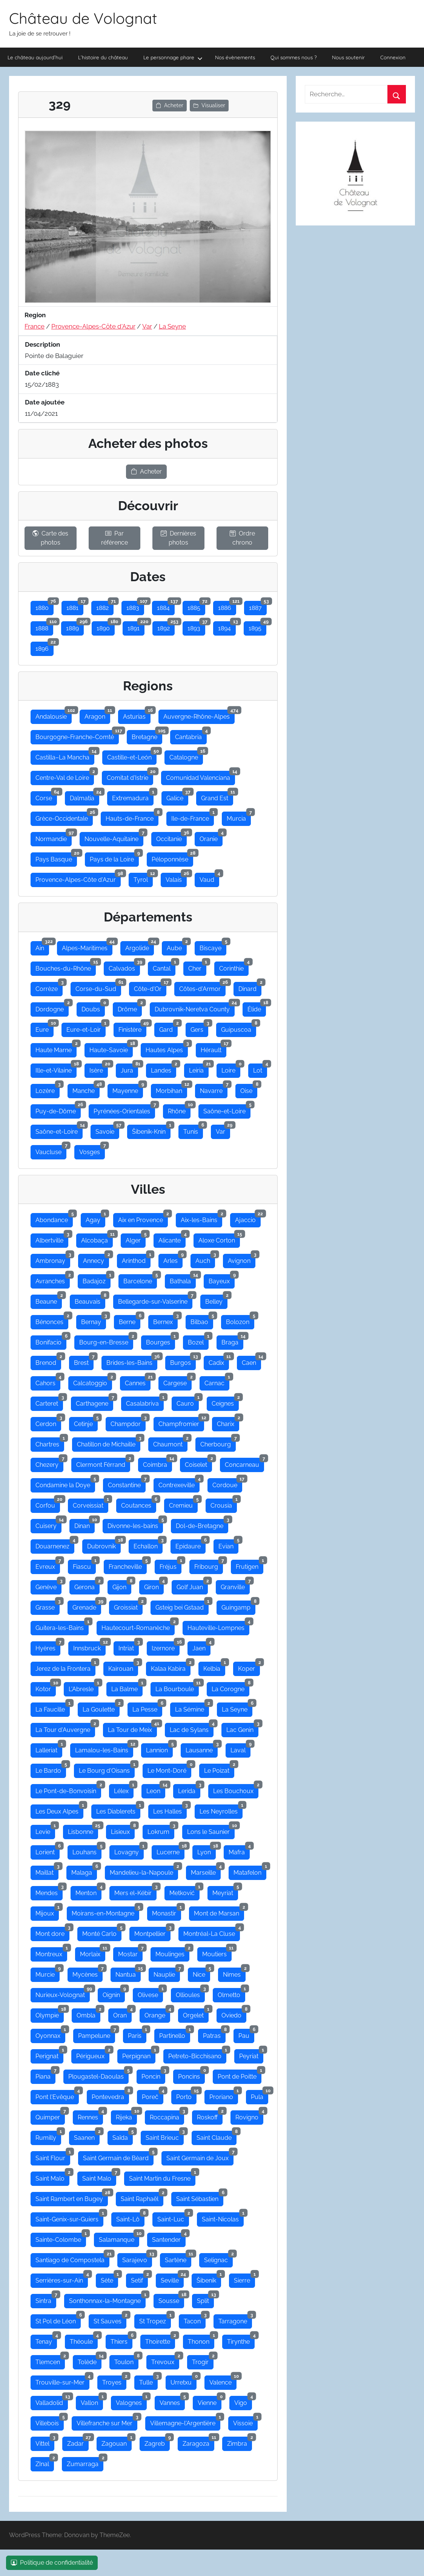 This screenshot has width=424, height=2576. What do you see at coordinates (235, 1789) in the screenshot?
I see `Les Bouchoux` at bounding box center [235, 1789].